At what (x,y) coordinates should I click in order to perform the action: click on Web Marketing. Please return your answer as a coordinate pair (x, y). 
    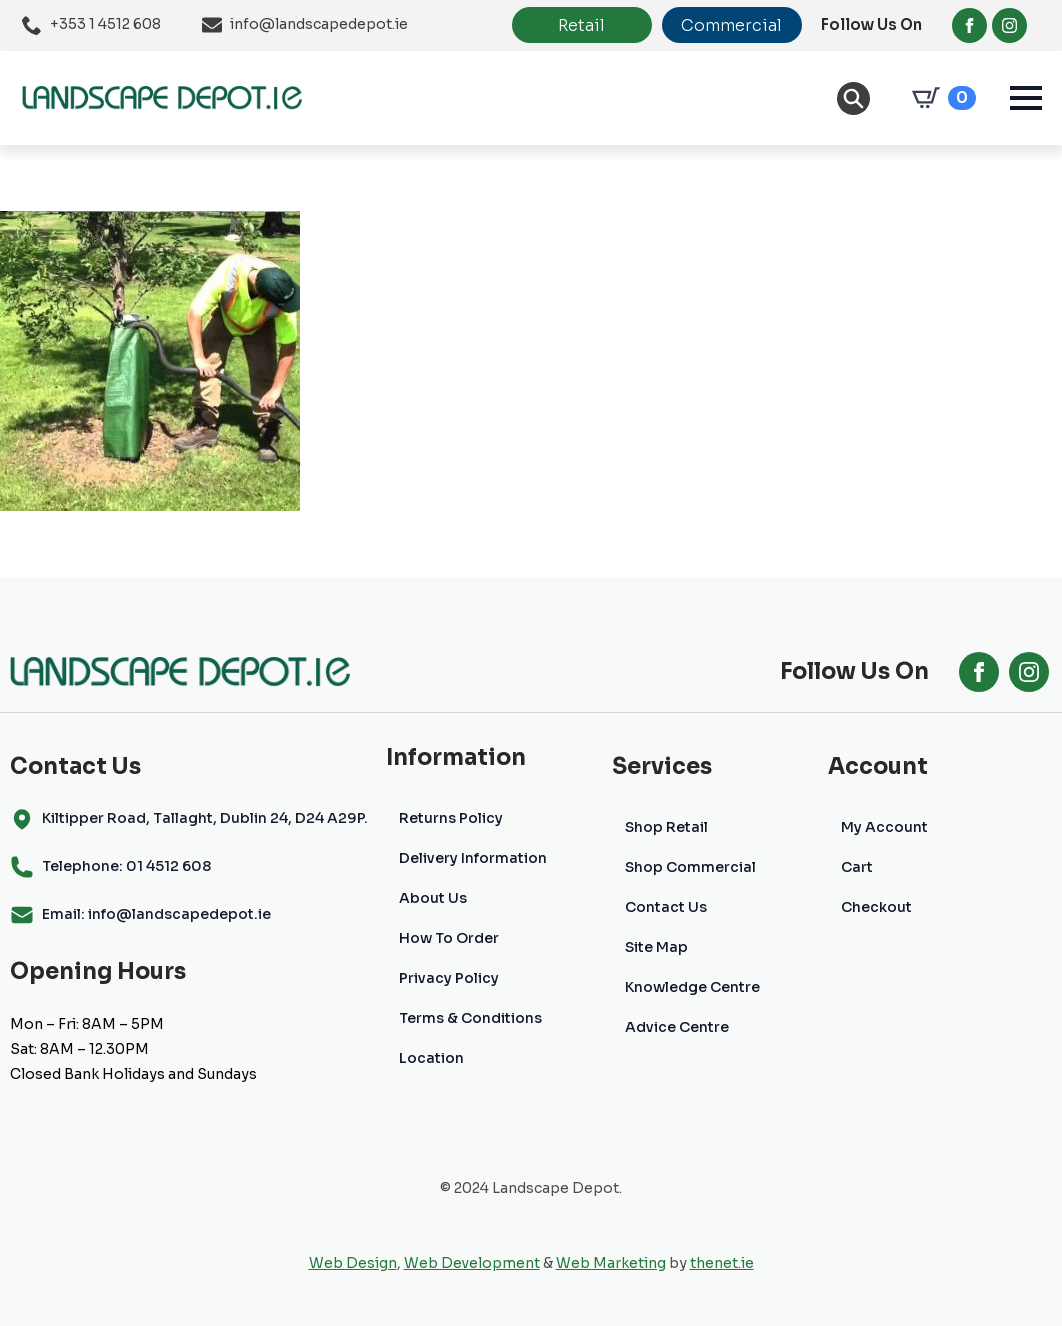
    Looking at the image, I should click on (611, 1263).